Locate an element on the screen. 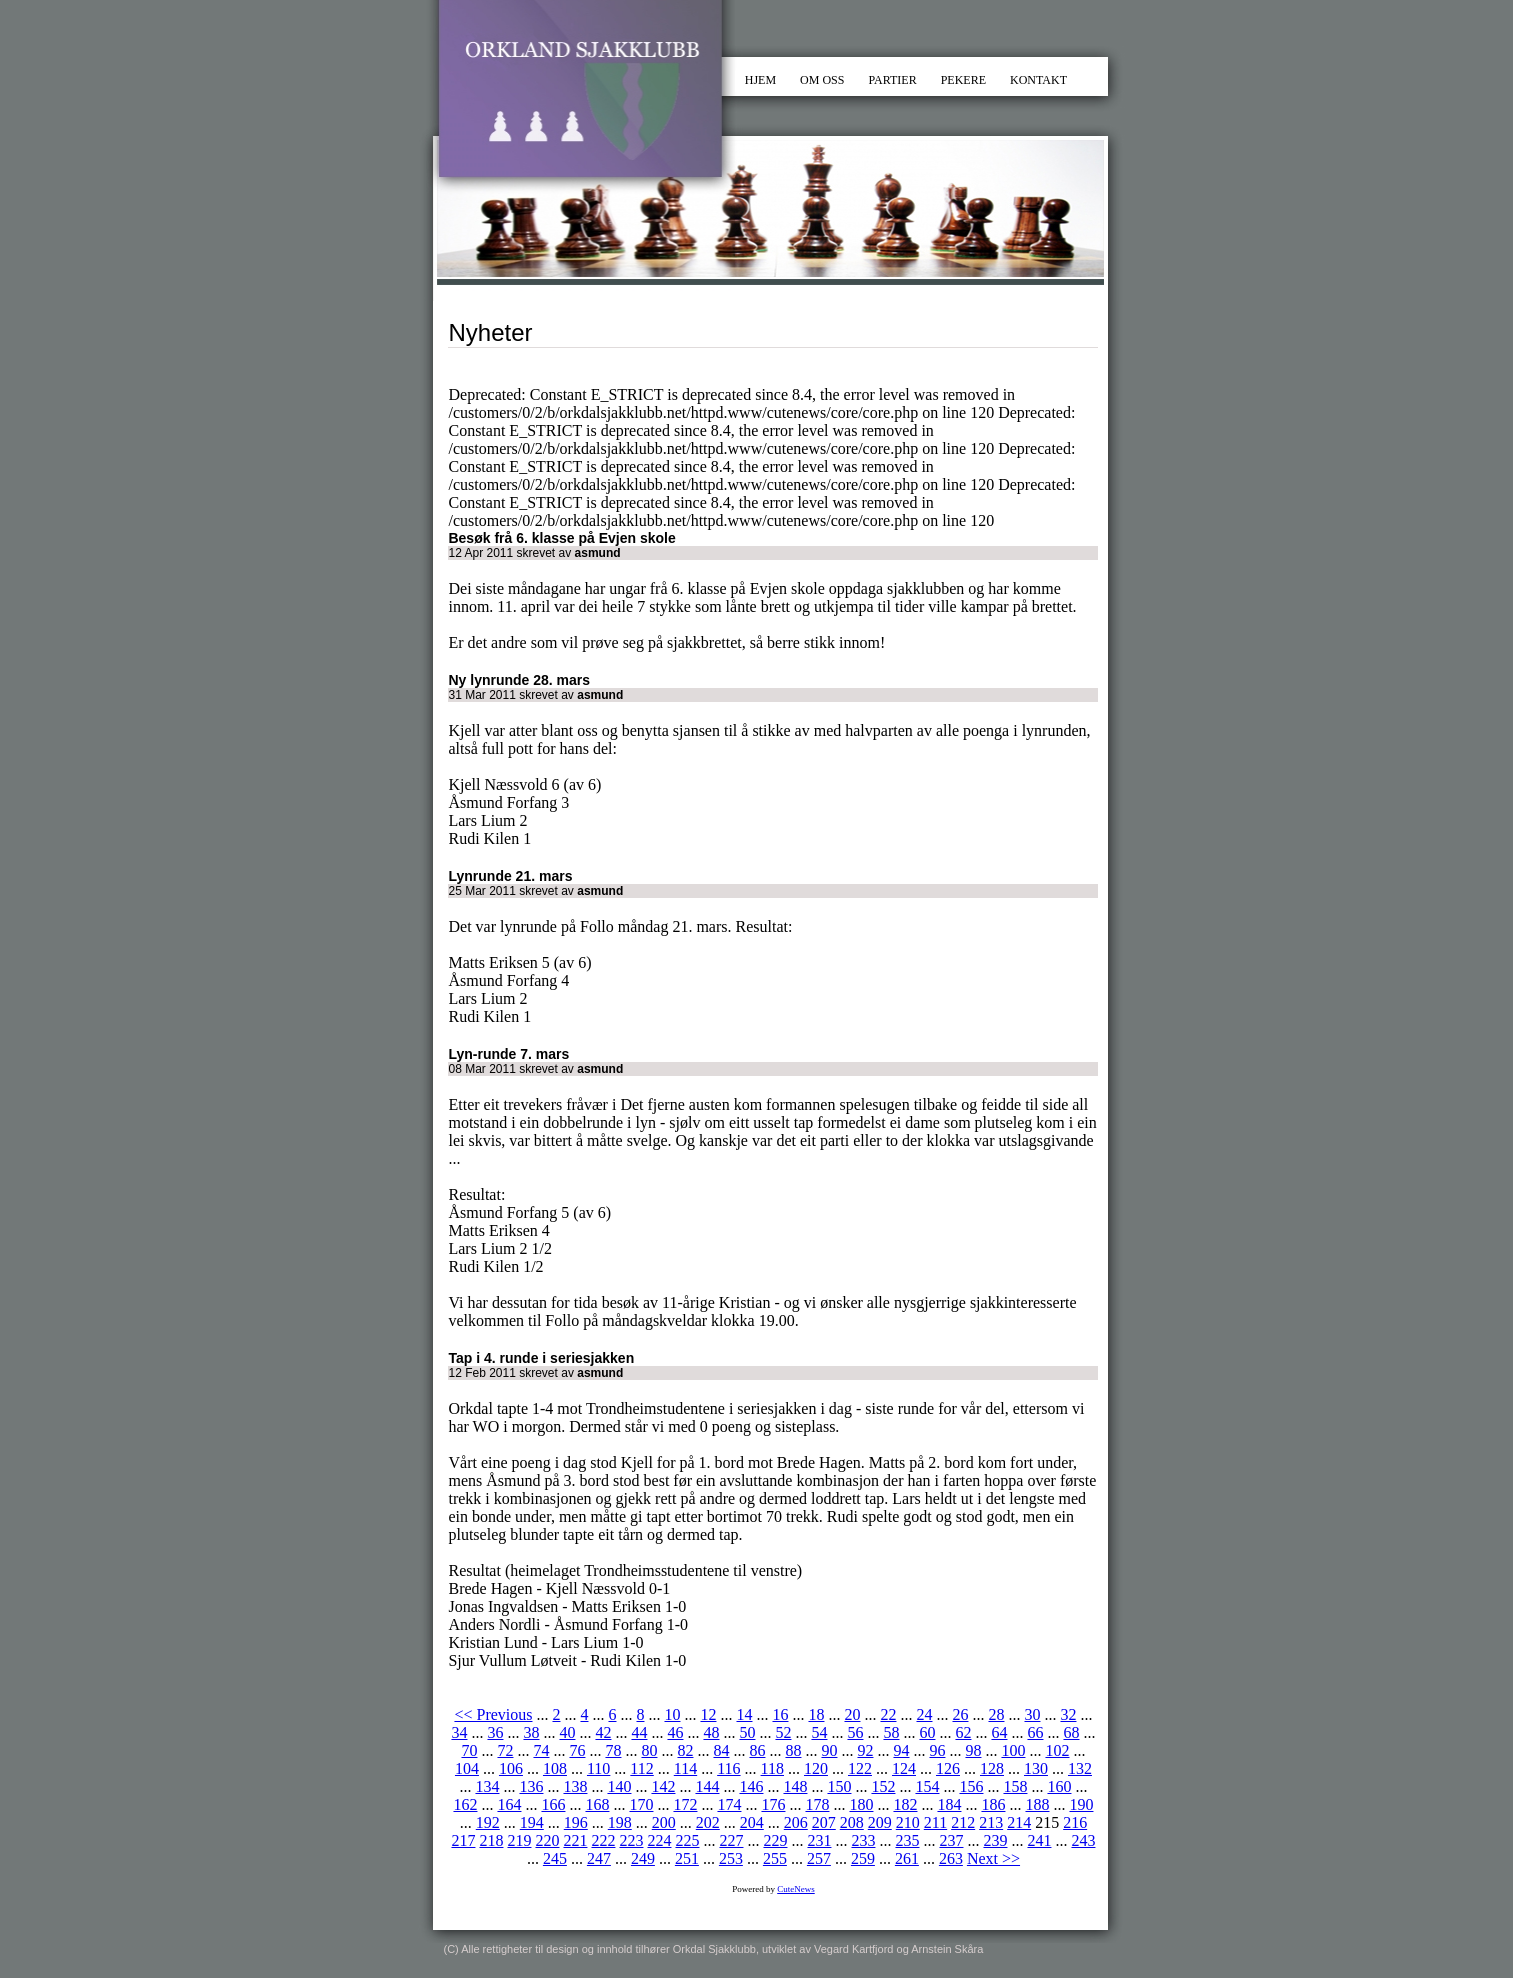 The image size is (1513, 1978). 36 is located at coordinates (495, 1732).